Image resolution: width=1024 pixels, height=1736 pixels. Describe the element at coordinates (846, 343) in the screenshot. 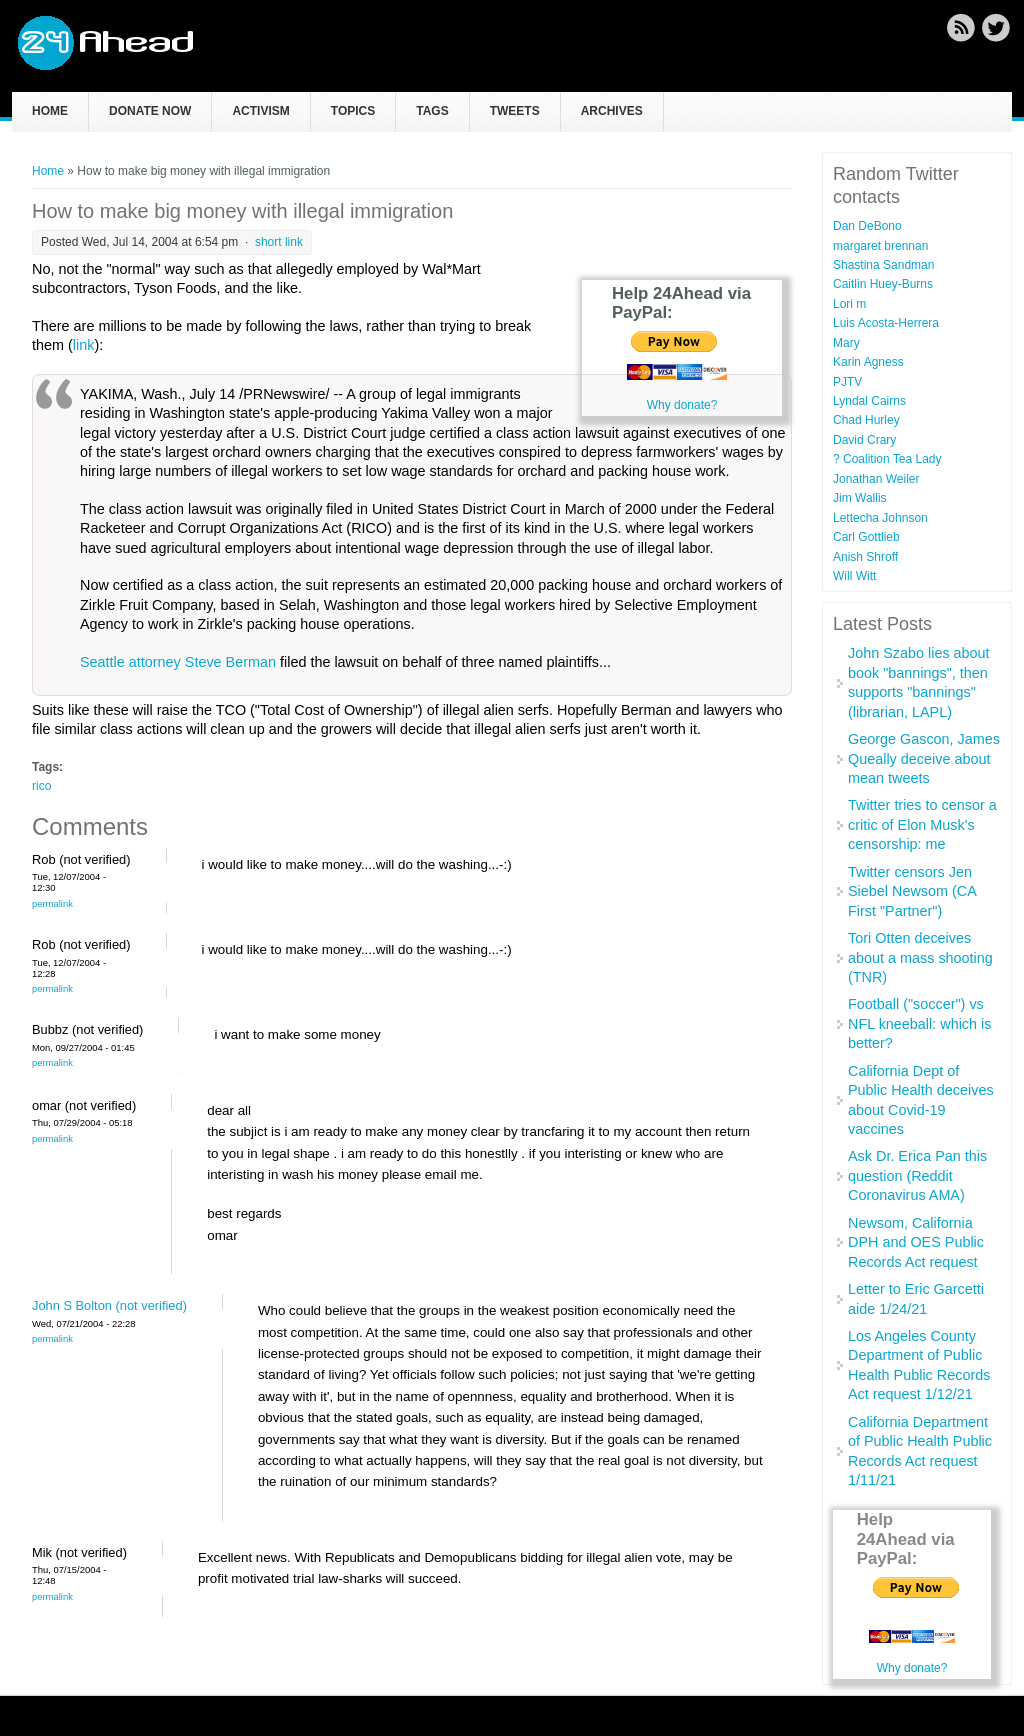

I see `Mary` at that location.